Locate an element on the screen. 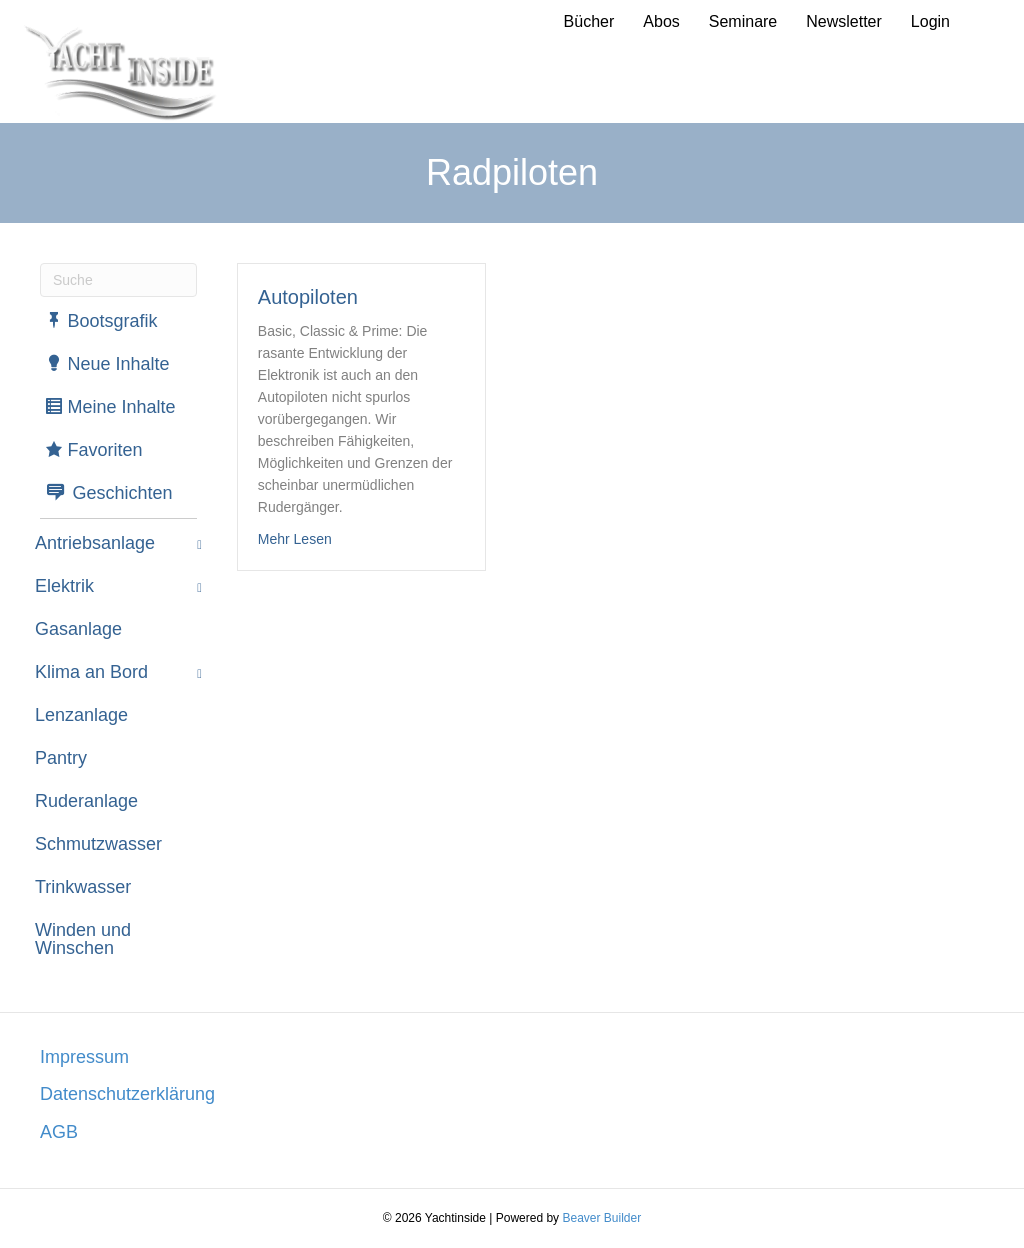 This screenshot has height=1248, width=1024. AGB is located at coordinates (59, 1132).